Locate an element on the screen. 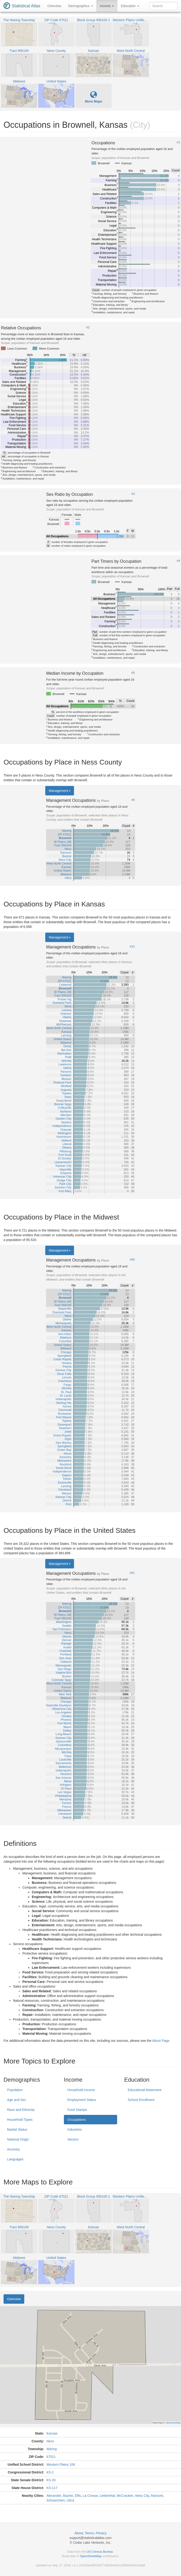 The height and width of the screenshot is (2576, 181). #4 is located at coordinates (178, 560).